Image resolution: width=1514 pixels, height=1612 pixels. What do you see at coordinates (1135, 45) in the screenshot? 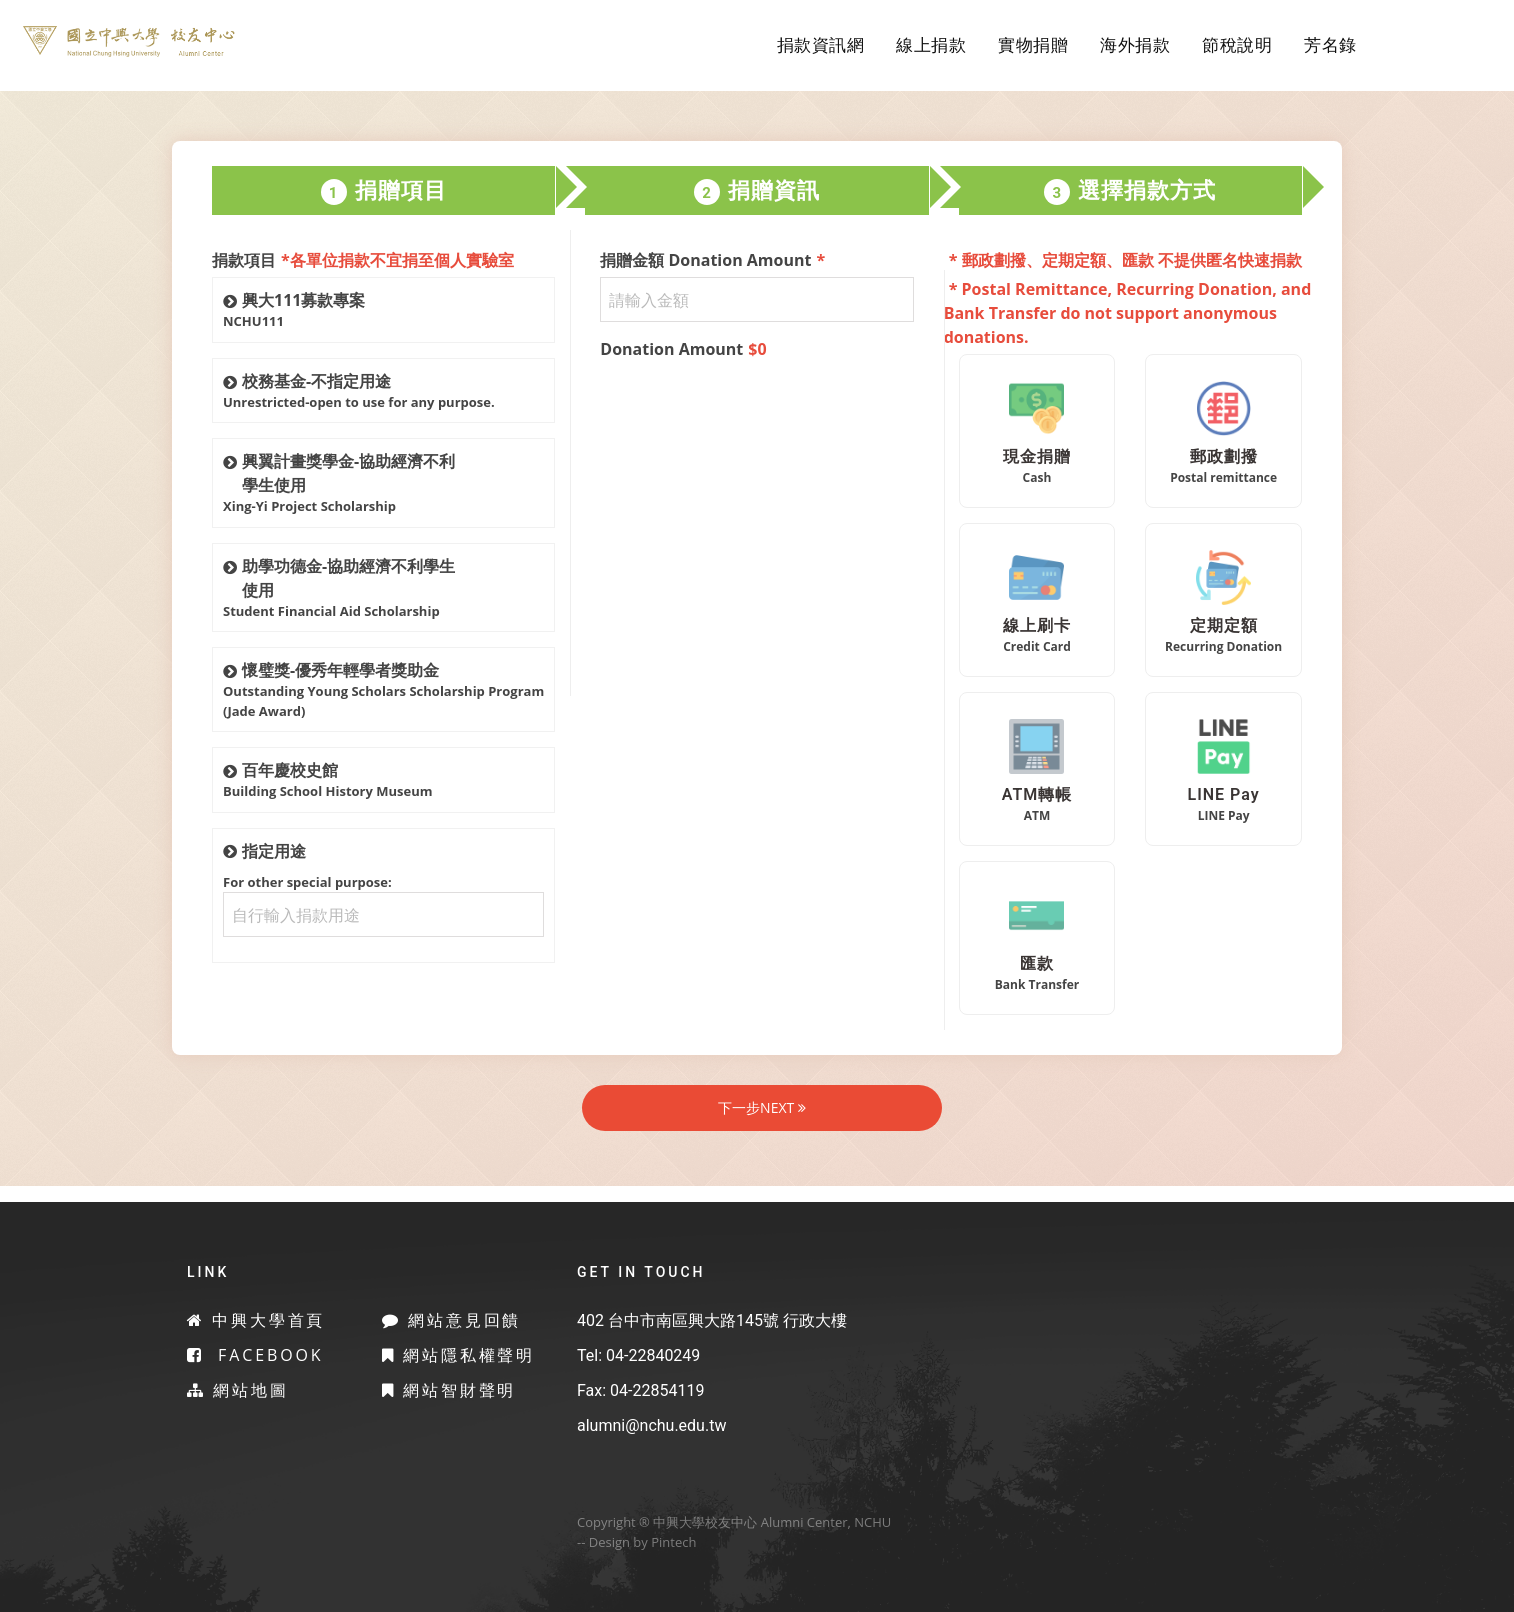
I see `海外捐款` at bounding box center [1135, 45].